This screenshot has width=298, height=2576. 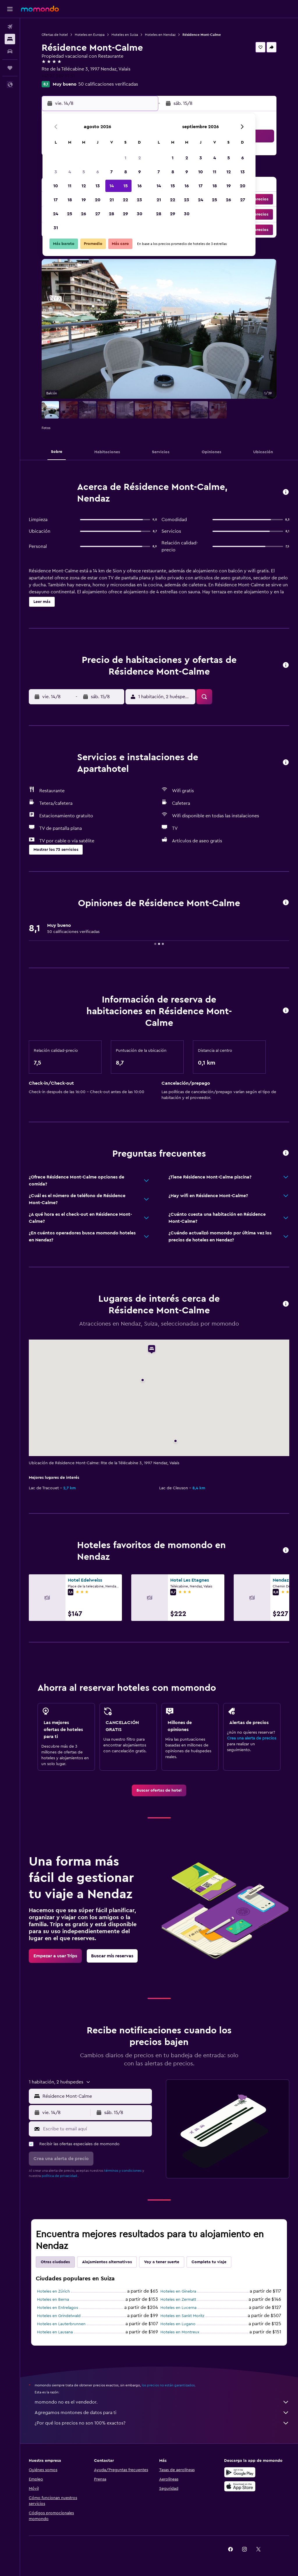 What do you see at coordinates (111, 186) in the screenshot?
I see `14 [button]` at bounding box center [111, 186].